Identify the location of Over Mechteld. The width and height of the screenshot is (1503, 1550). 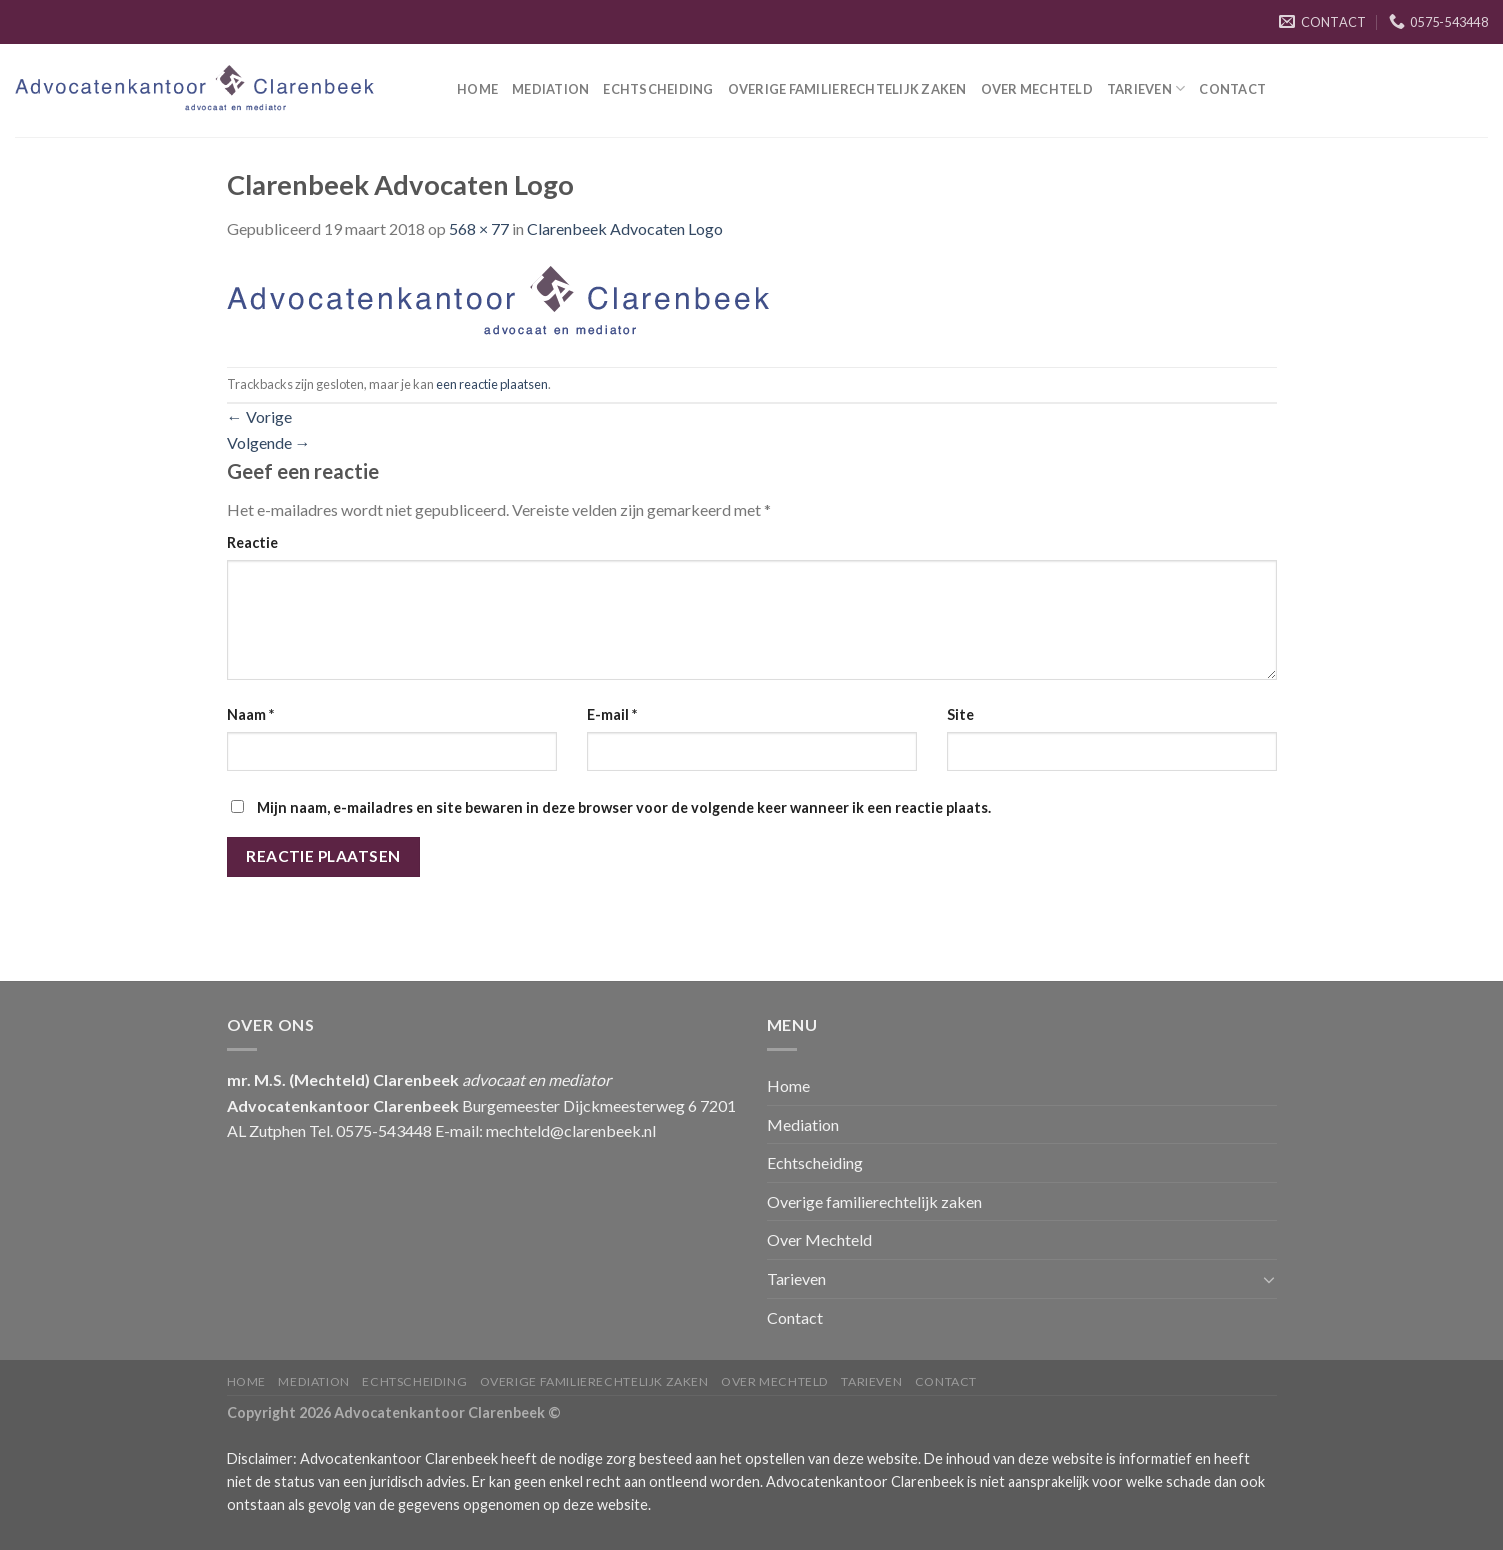
(1037, 89).